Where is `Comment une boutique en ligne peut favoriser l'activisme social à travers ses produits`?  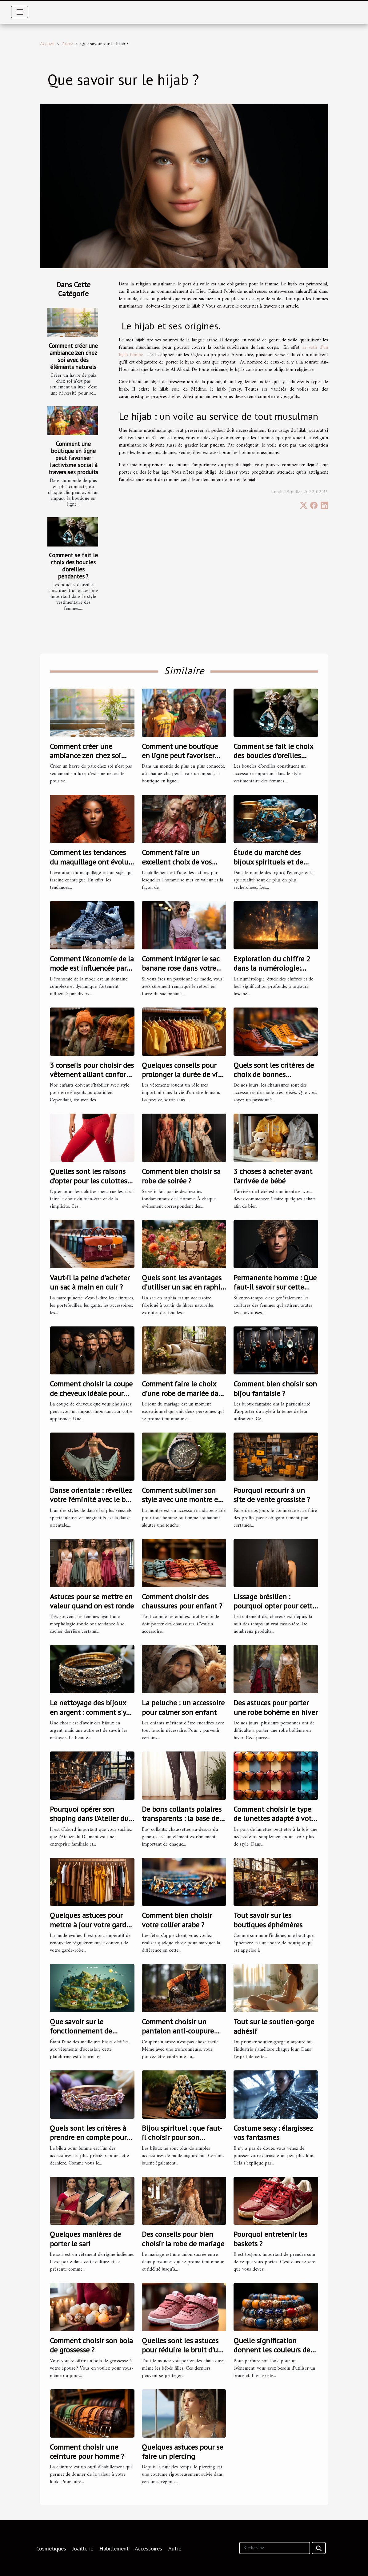 Comment une boutique en ligne peut favoriser l'activisme social à travers ses produits is located at coordinates (73, 458).